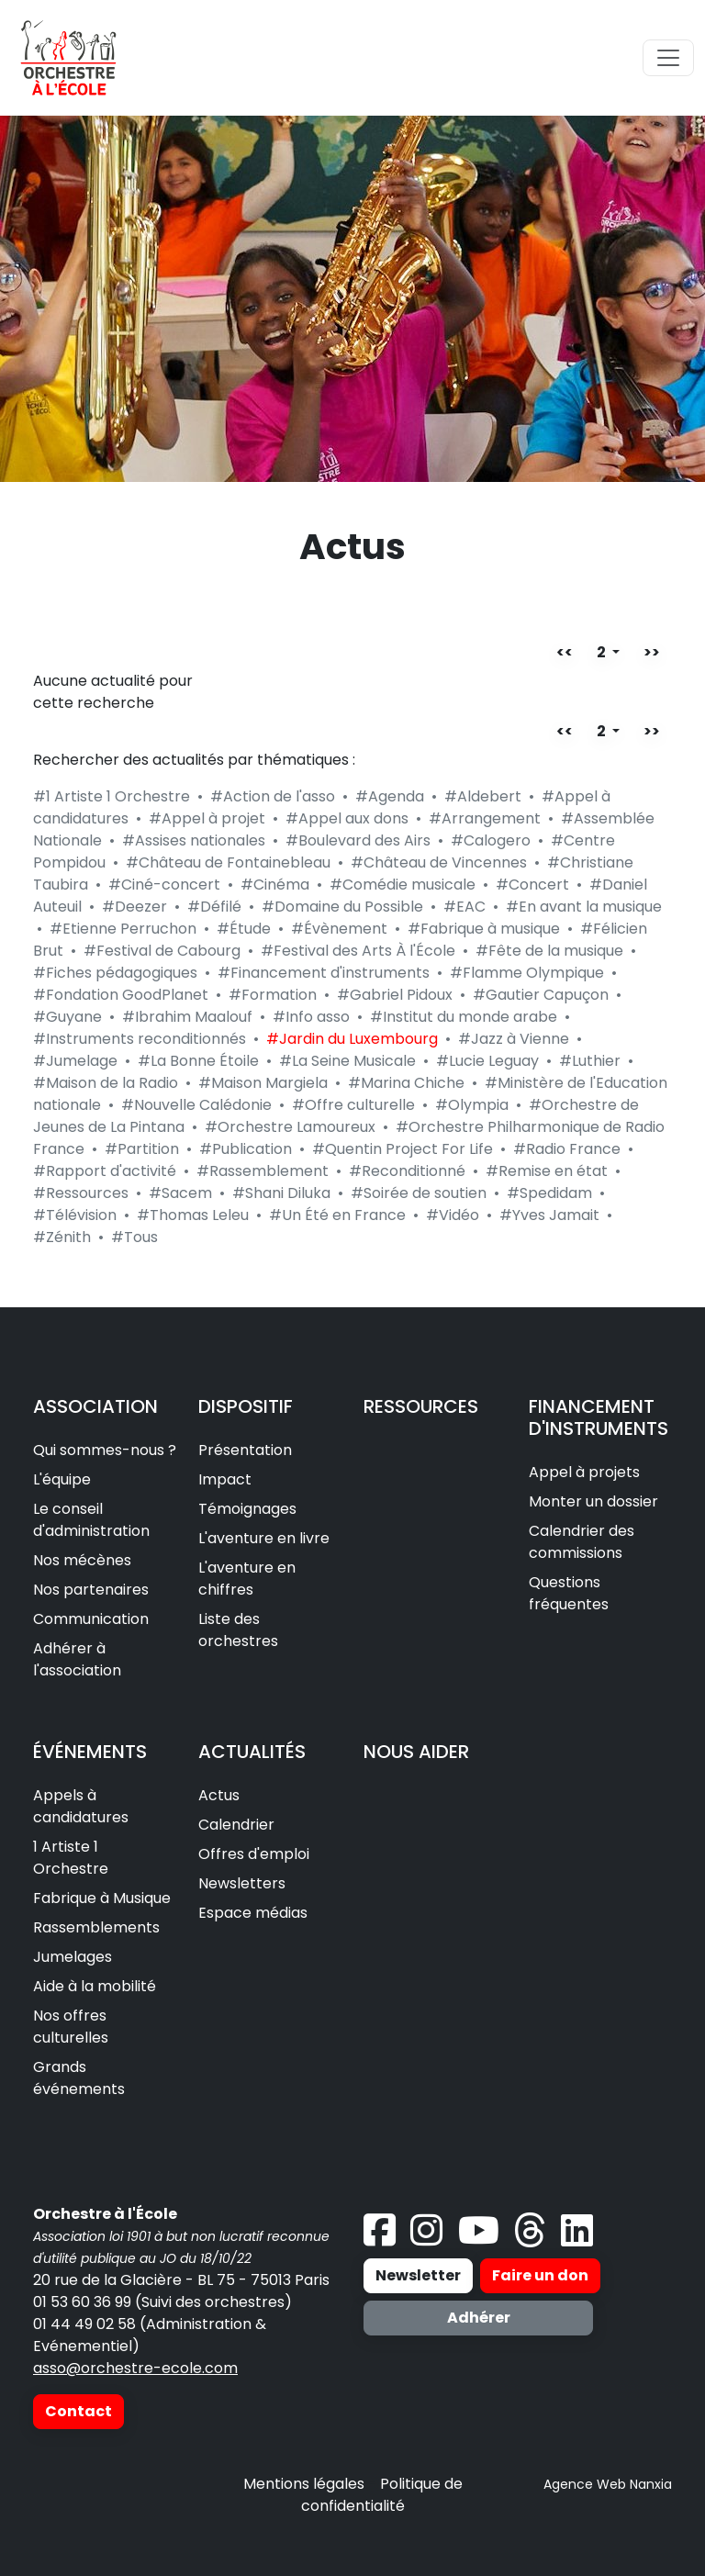 The height and width of the screenshot is (2576, 705). What do you see at coordinates (651, 652) in the screenshot?
I see `>>` at bounding box center [651, 652].